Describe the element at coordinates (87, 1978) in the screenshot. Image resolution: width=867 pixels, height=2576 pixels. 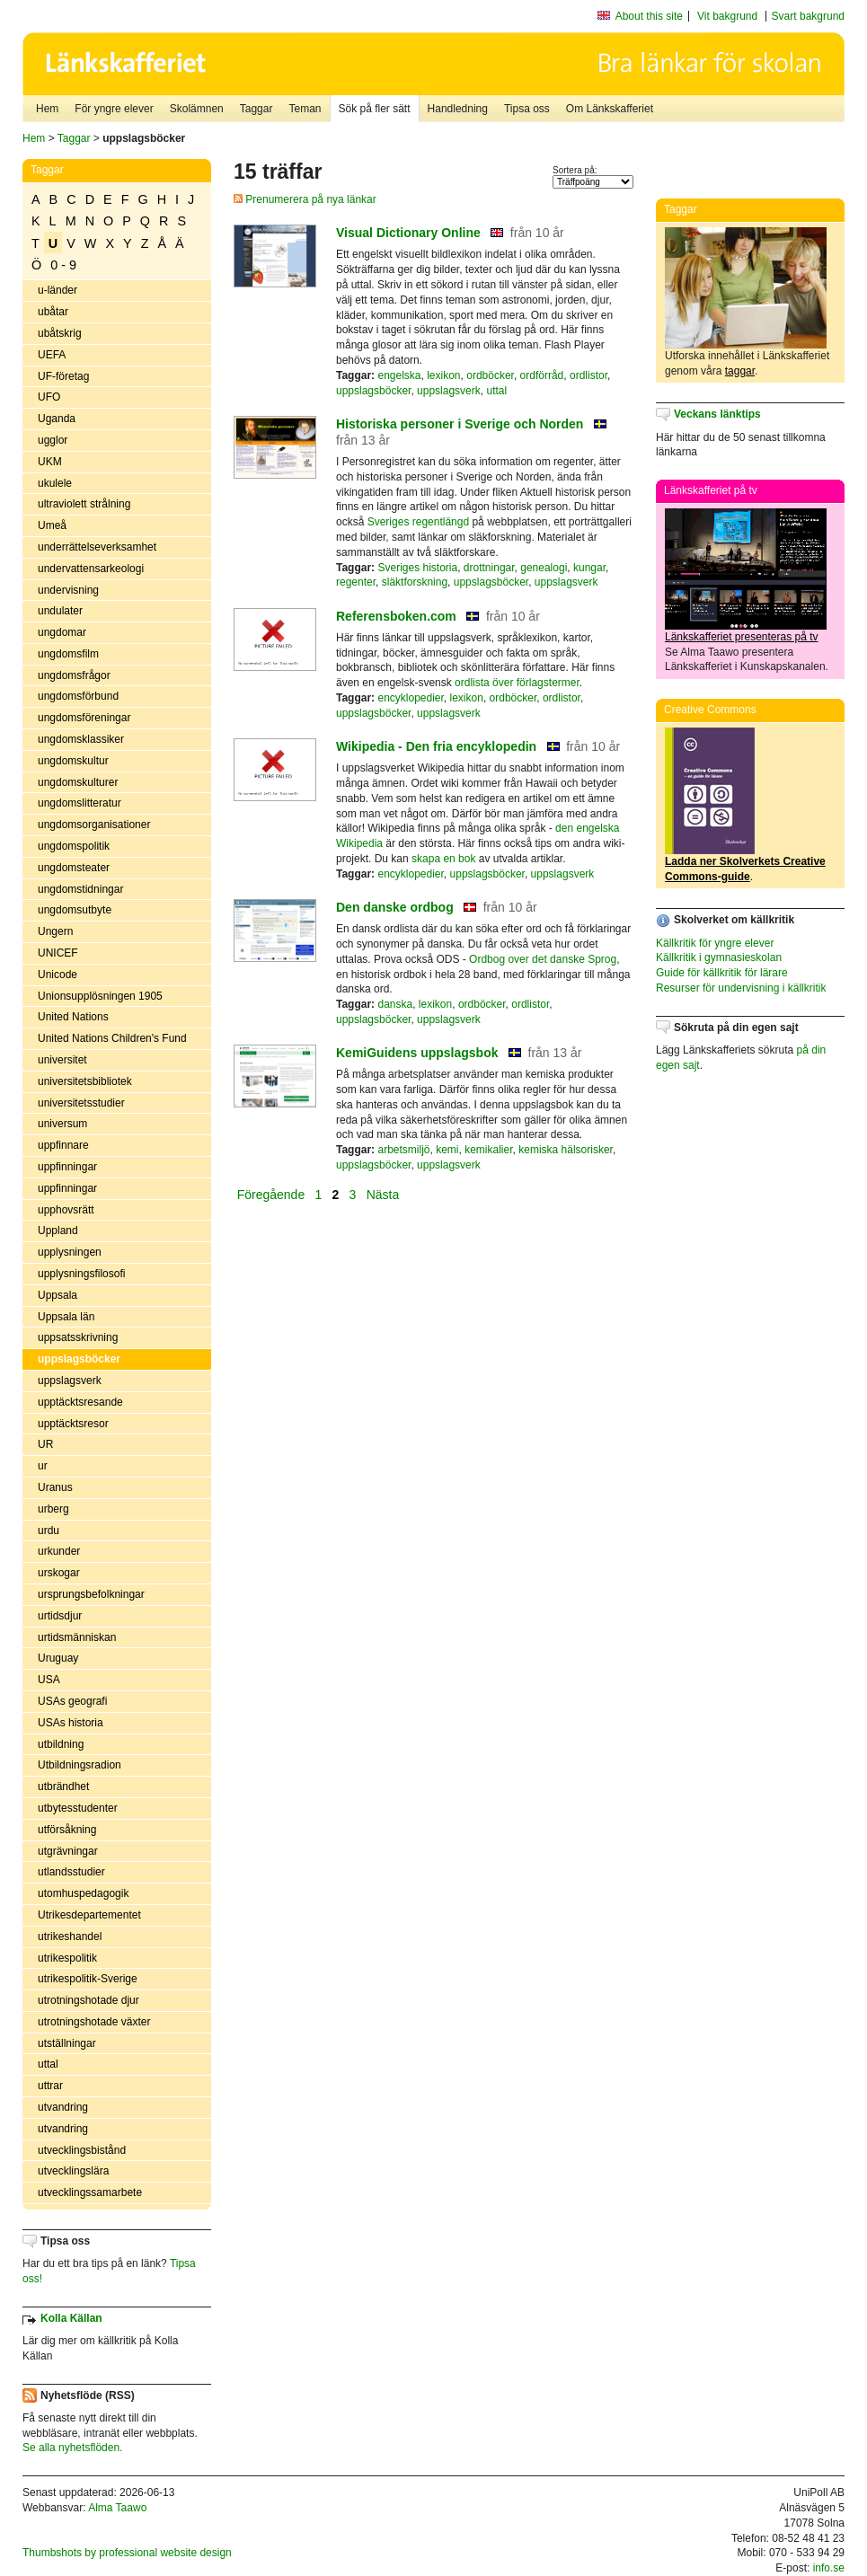
I see `utrikespolitik-Sverige` at that location.